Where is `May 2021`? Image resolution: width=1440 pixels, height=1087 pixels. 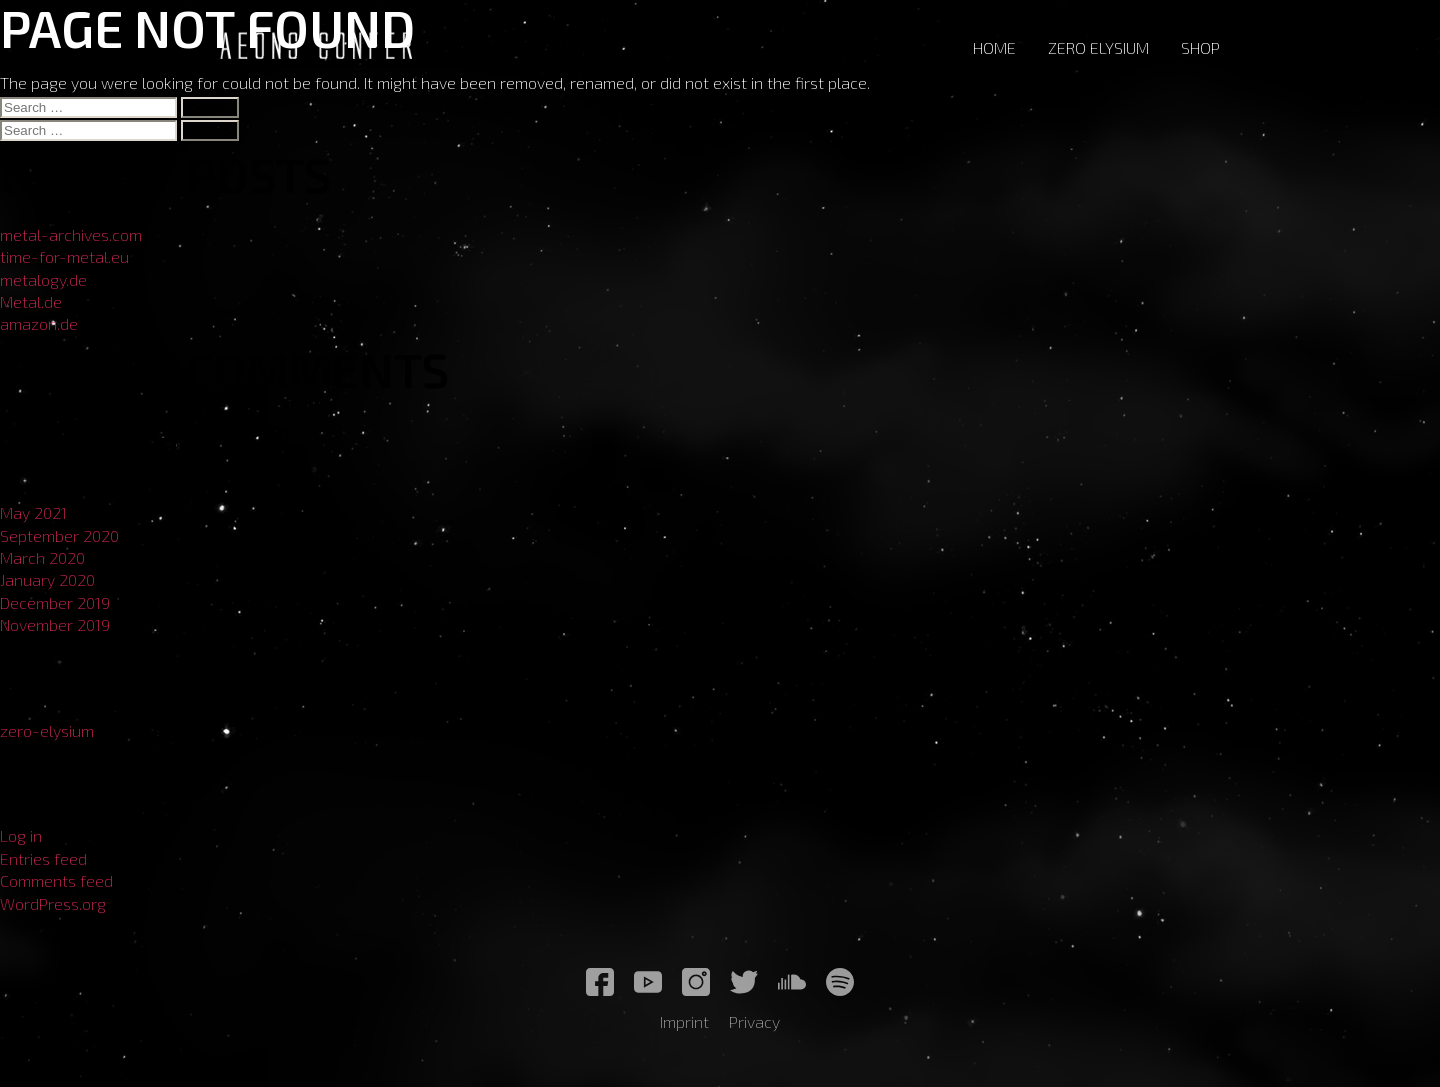 May 2021 is located at coordinates (33, 512).